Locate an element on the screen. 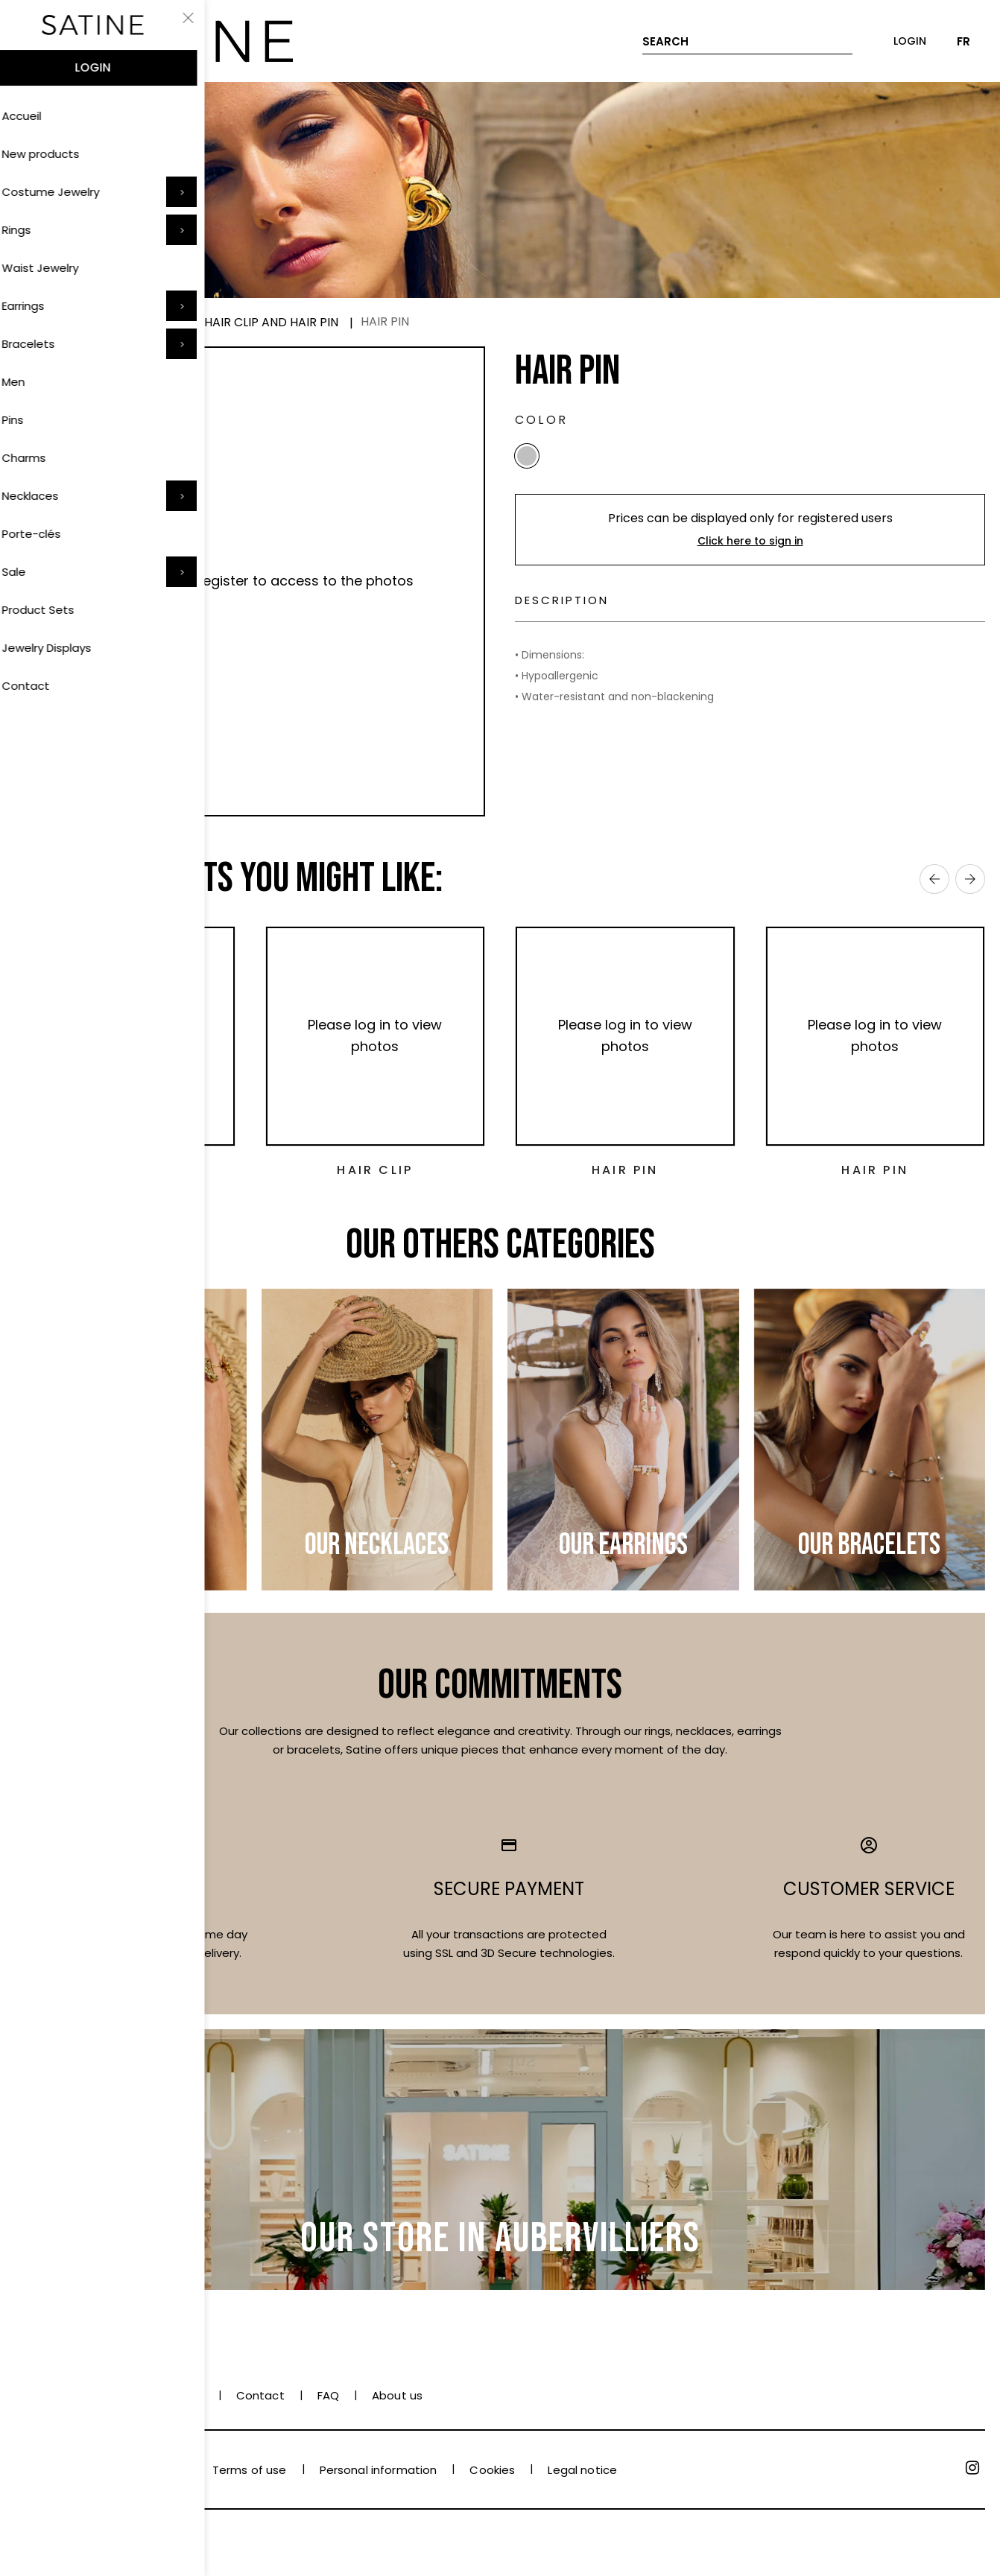 The height and width of the screenshot is (2576, 1000). Legal notice is located at coordinates (582, 2470).